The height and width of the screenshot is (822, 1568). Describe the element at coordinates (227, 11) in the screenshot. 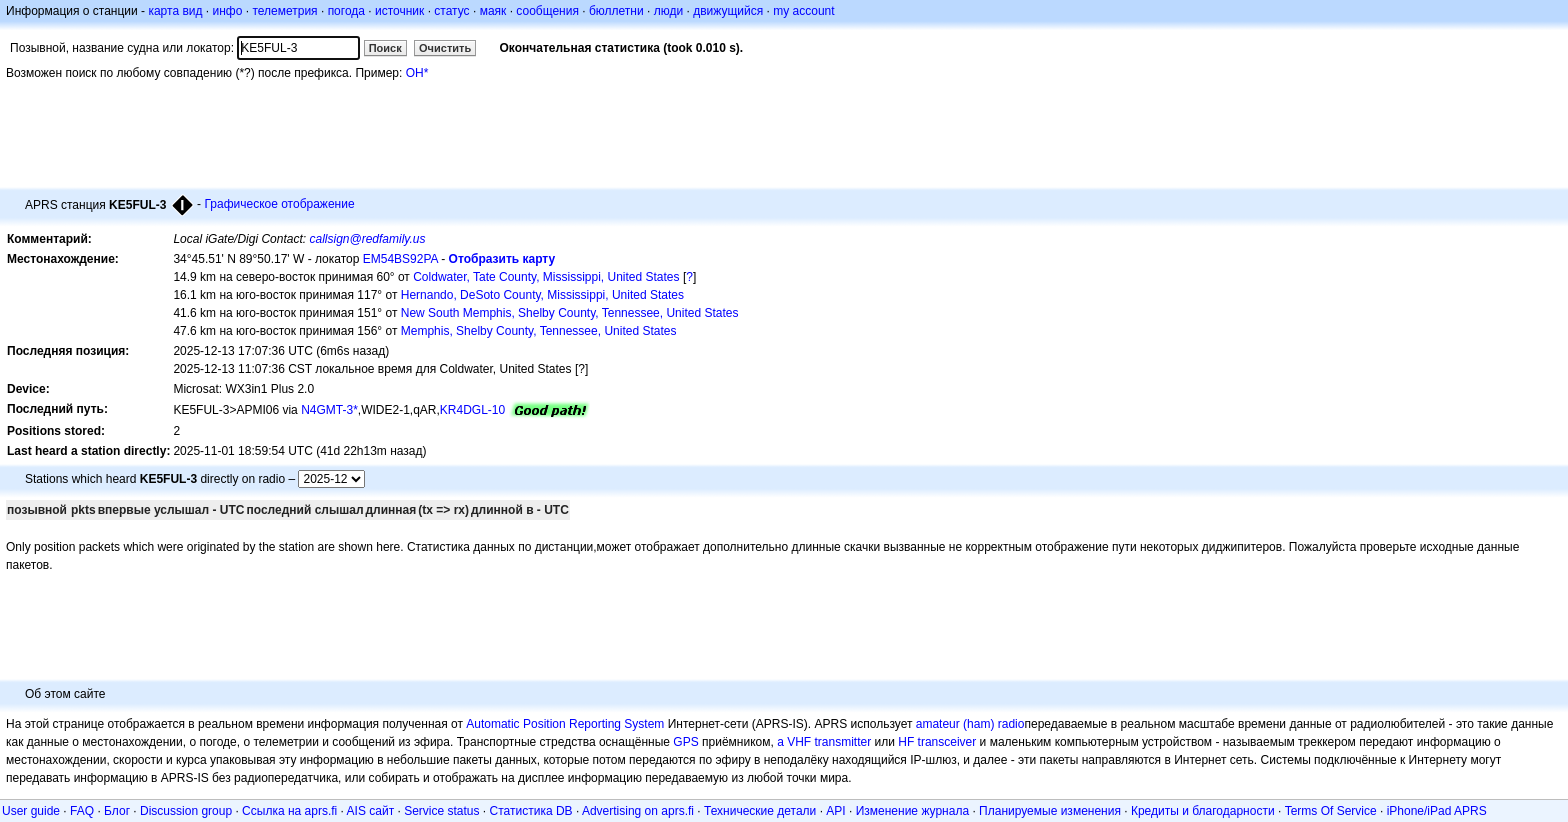

I see `инфо` at that location.